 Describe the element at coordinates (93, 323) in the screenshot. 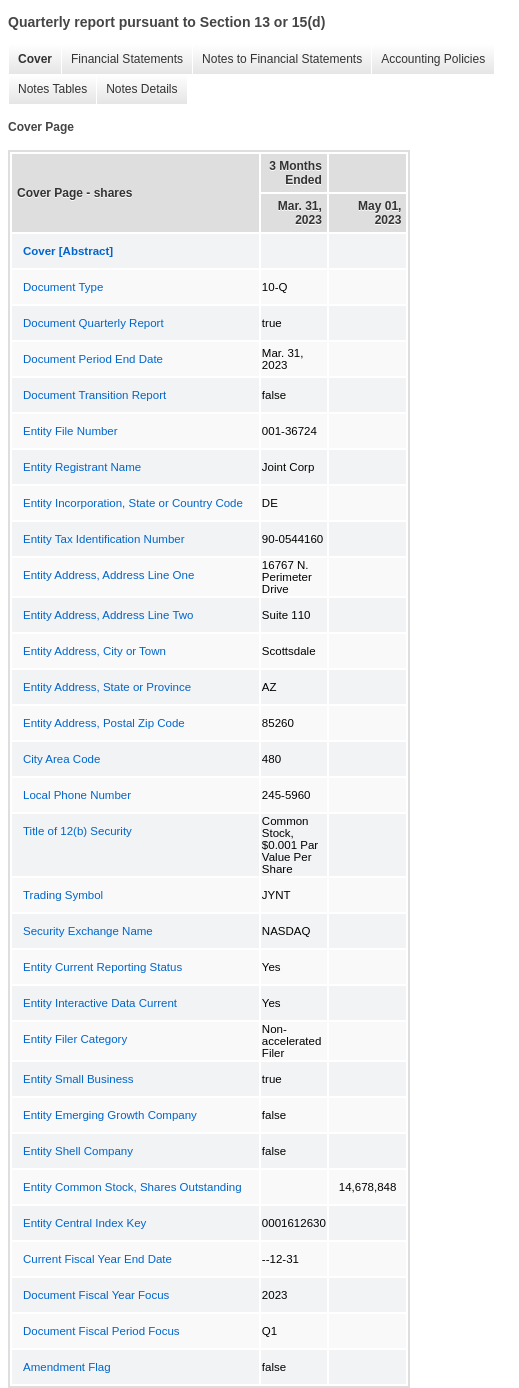

I see `Document Quarterly Report` at that location.